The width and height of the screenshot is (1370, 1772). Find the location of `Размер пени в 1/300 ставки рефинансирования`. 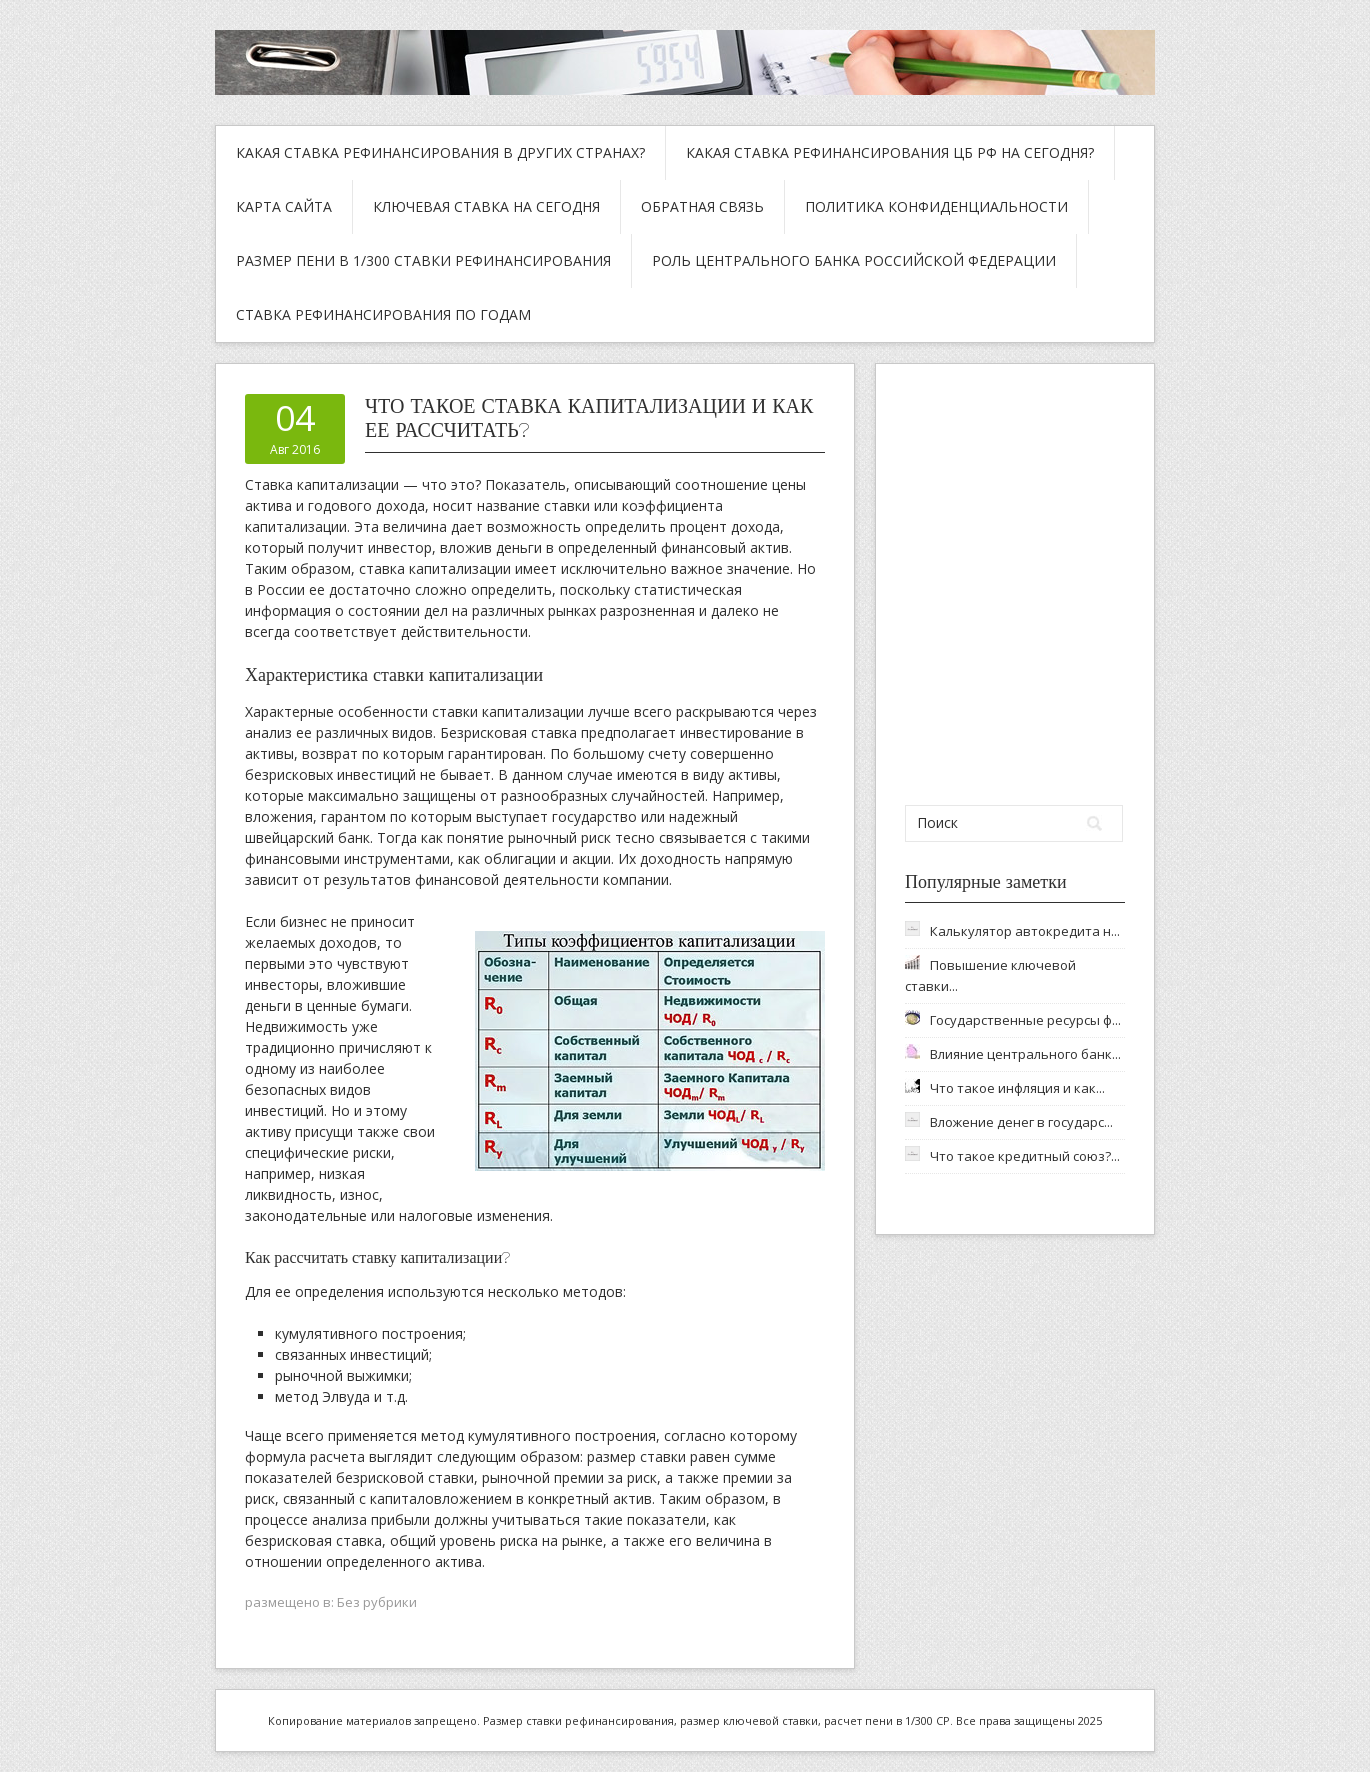

Размер пени в 1/300 ставки рефинансирования is located at coordinates (423, 260).